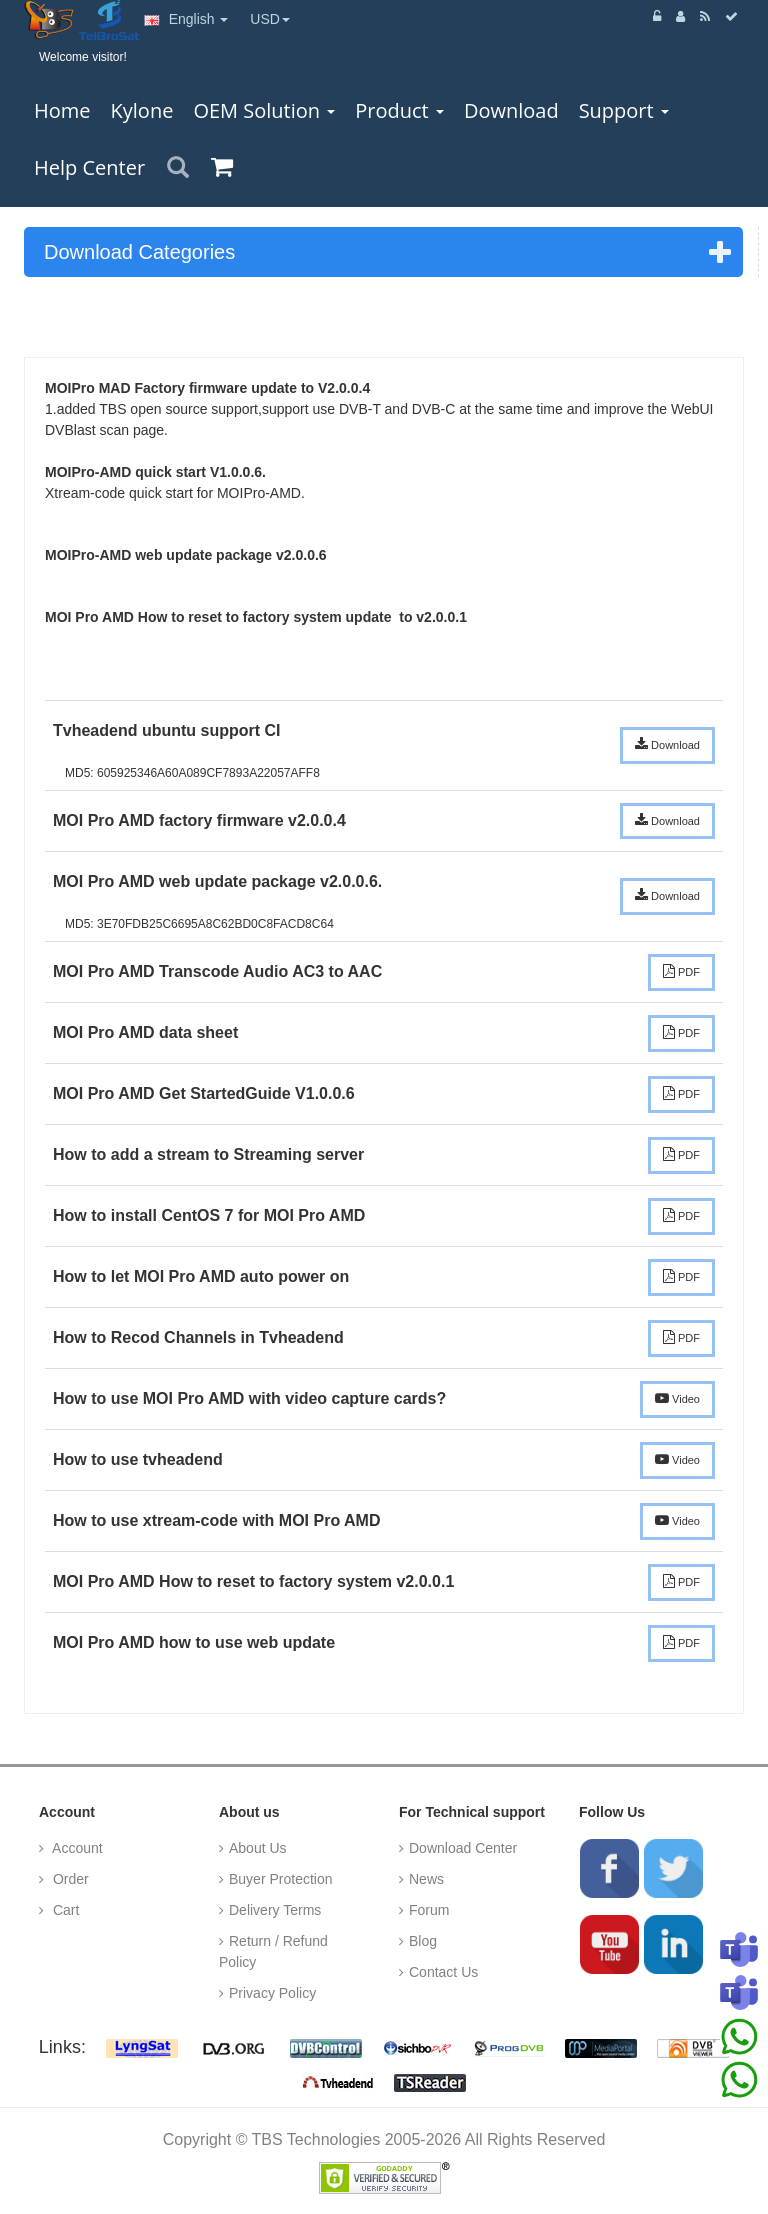 Image resolution: width=768 pixels, height=2214 pixels. What do you see at coordinates (258, 1848) in the screenshot?
I see `About Us` at bounding box center [258, 1848].